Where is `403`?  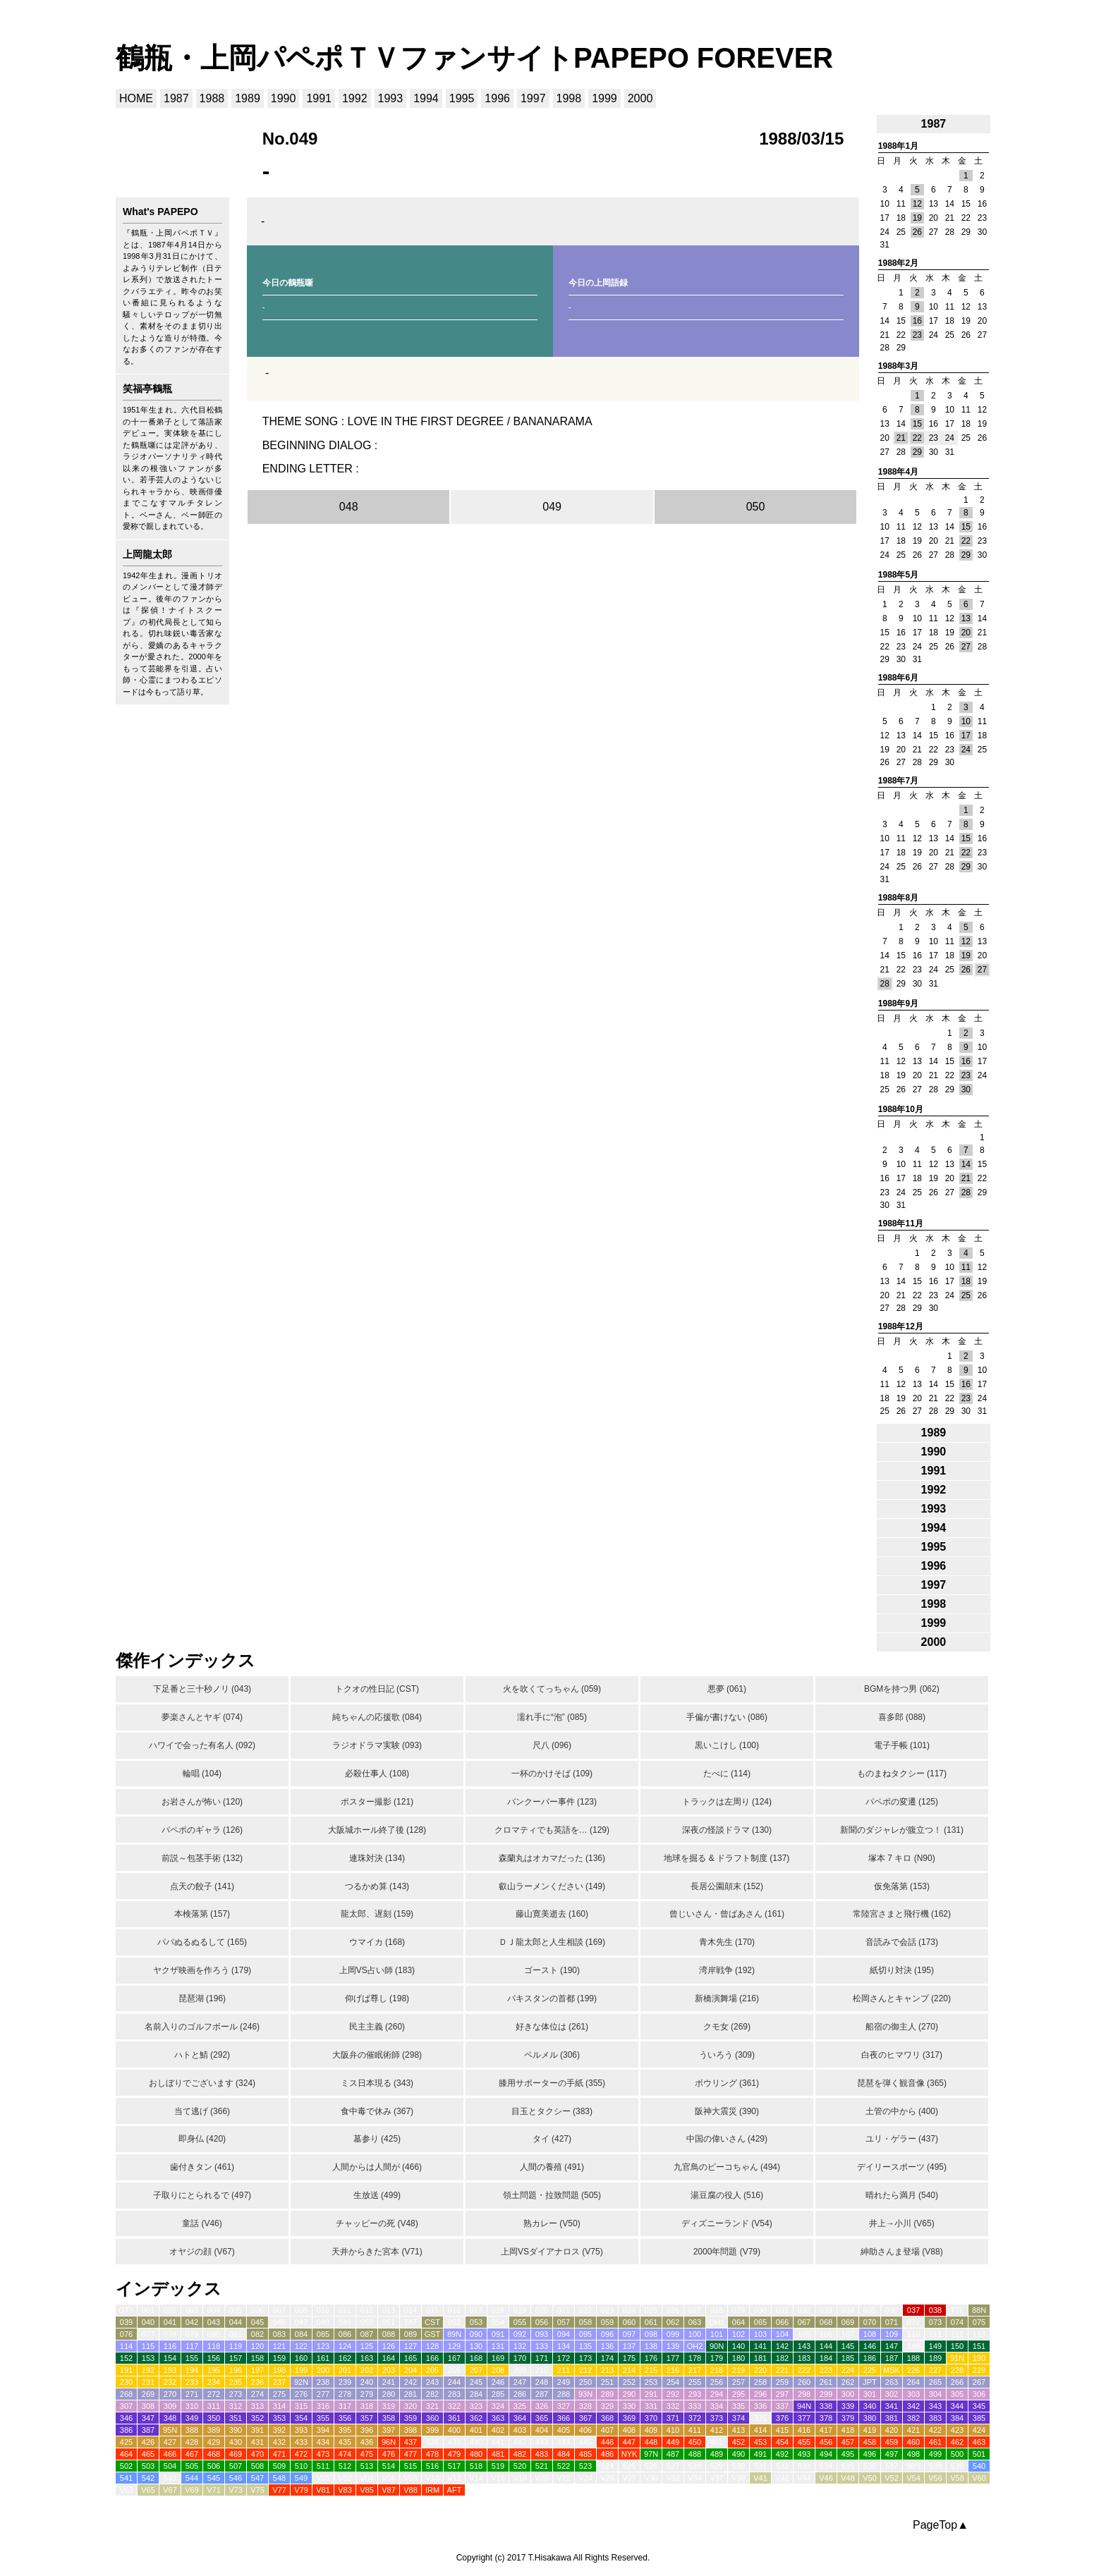 403 is located at coordinates (520, 2430).